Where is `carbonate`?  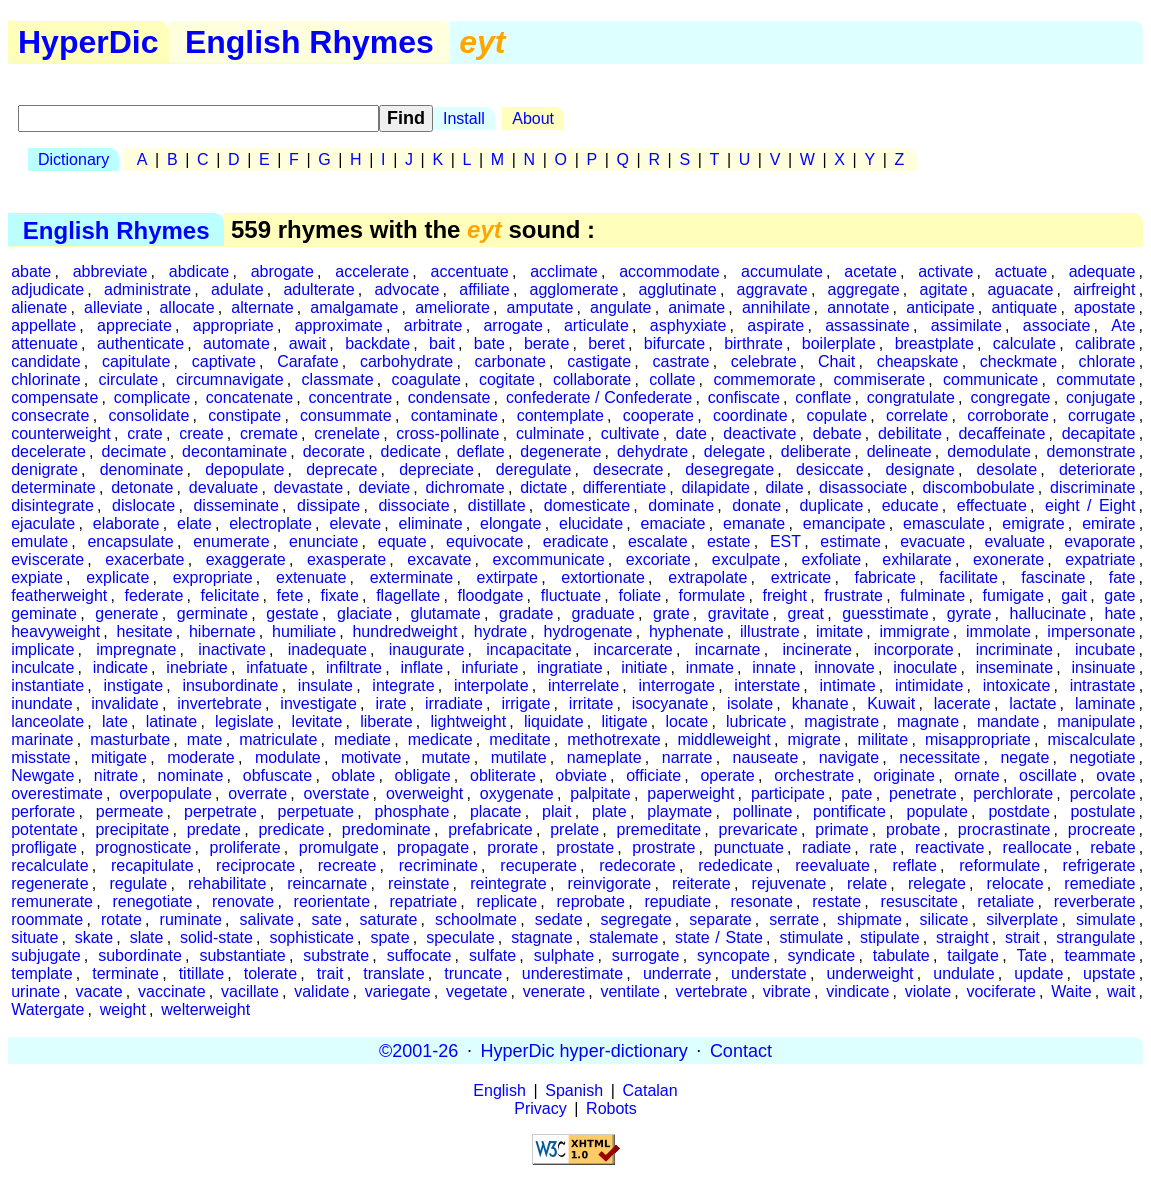
carbonate is located at coordinates (510, 361).